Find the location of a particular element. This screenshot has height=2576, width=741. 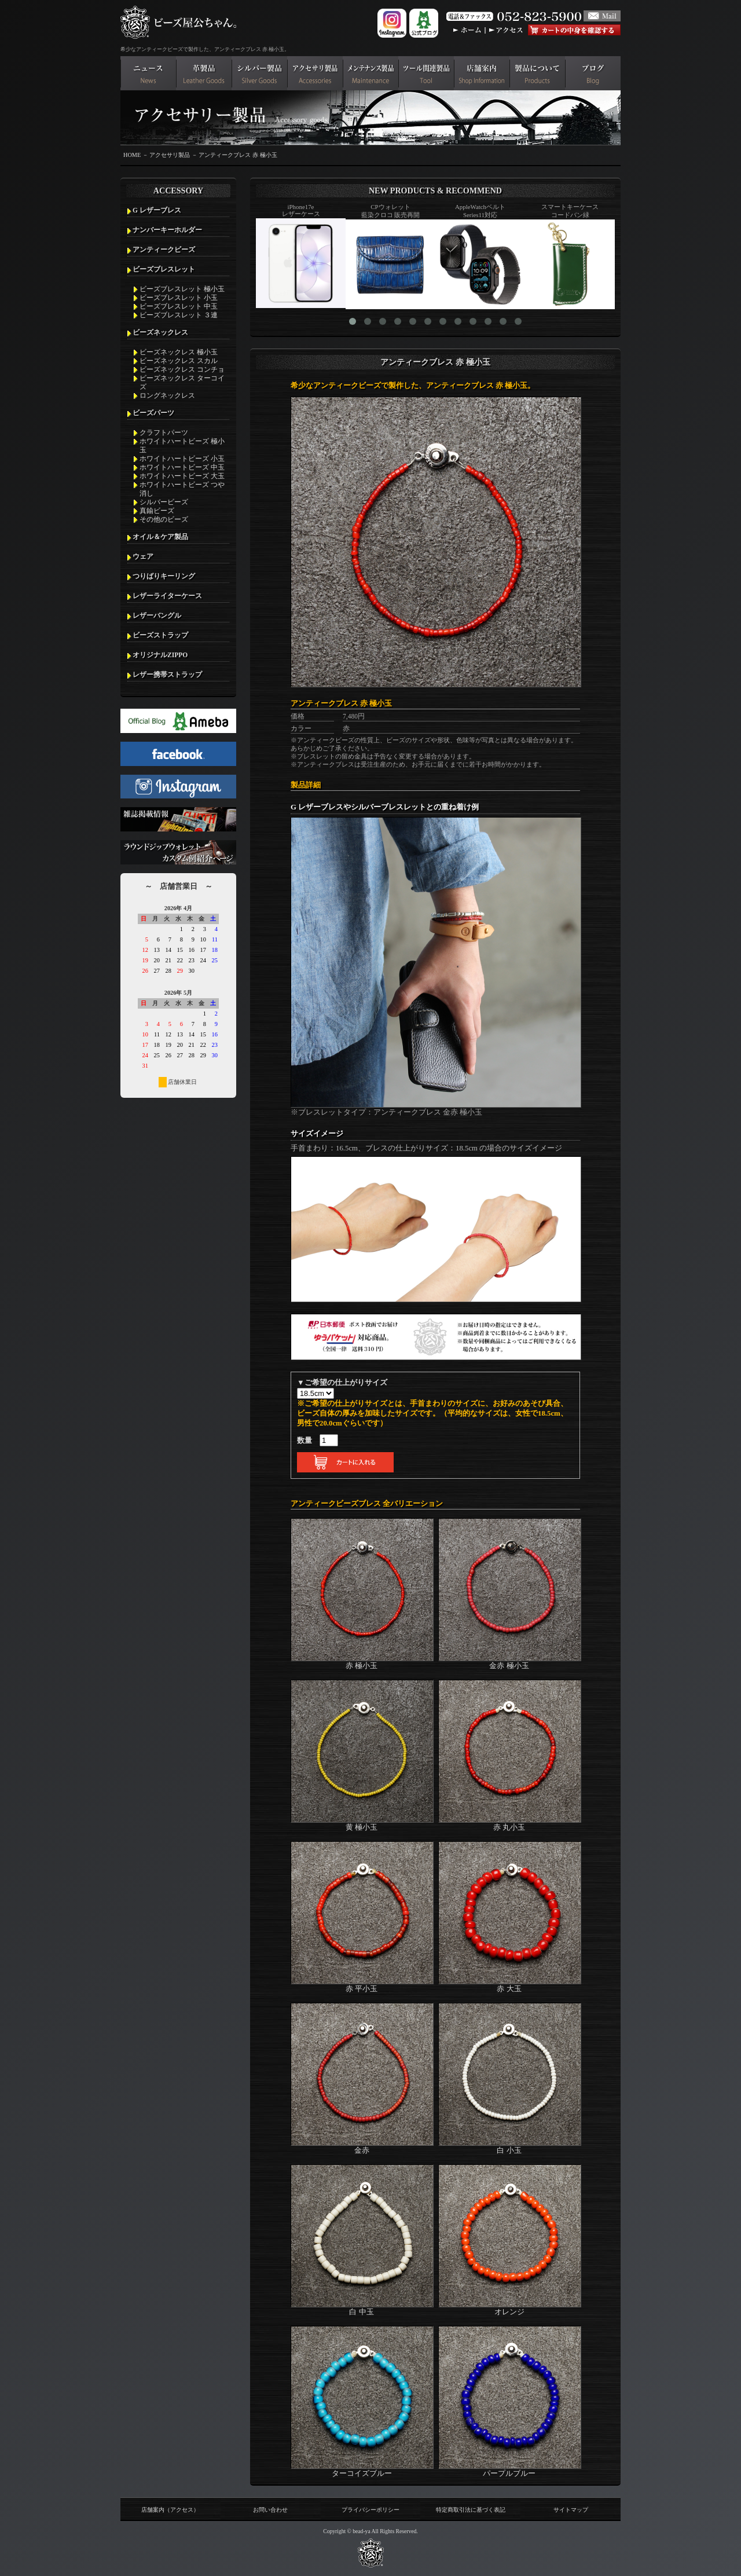

レザーライターケース is located at coordinates (167, 595).